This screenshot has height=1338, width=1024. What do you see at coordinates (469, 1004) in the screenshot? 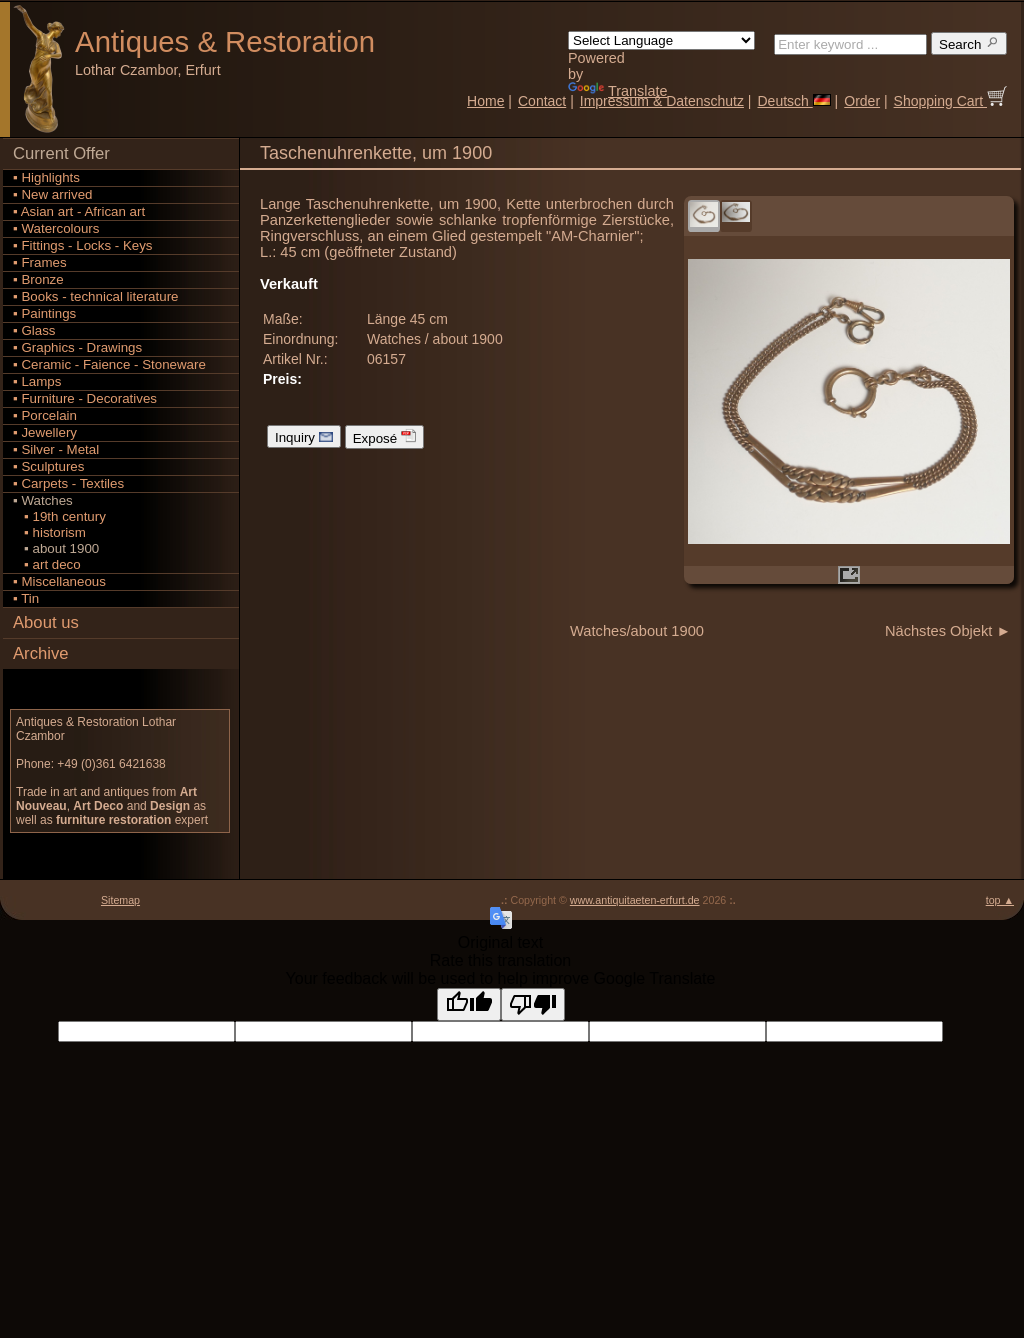
I see `[Good translation]` at bounding box center [469, 1004].